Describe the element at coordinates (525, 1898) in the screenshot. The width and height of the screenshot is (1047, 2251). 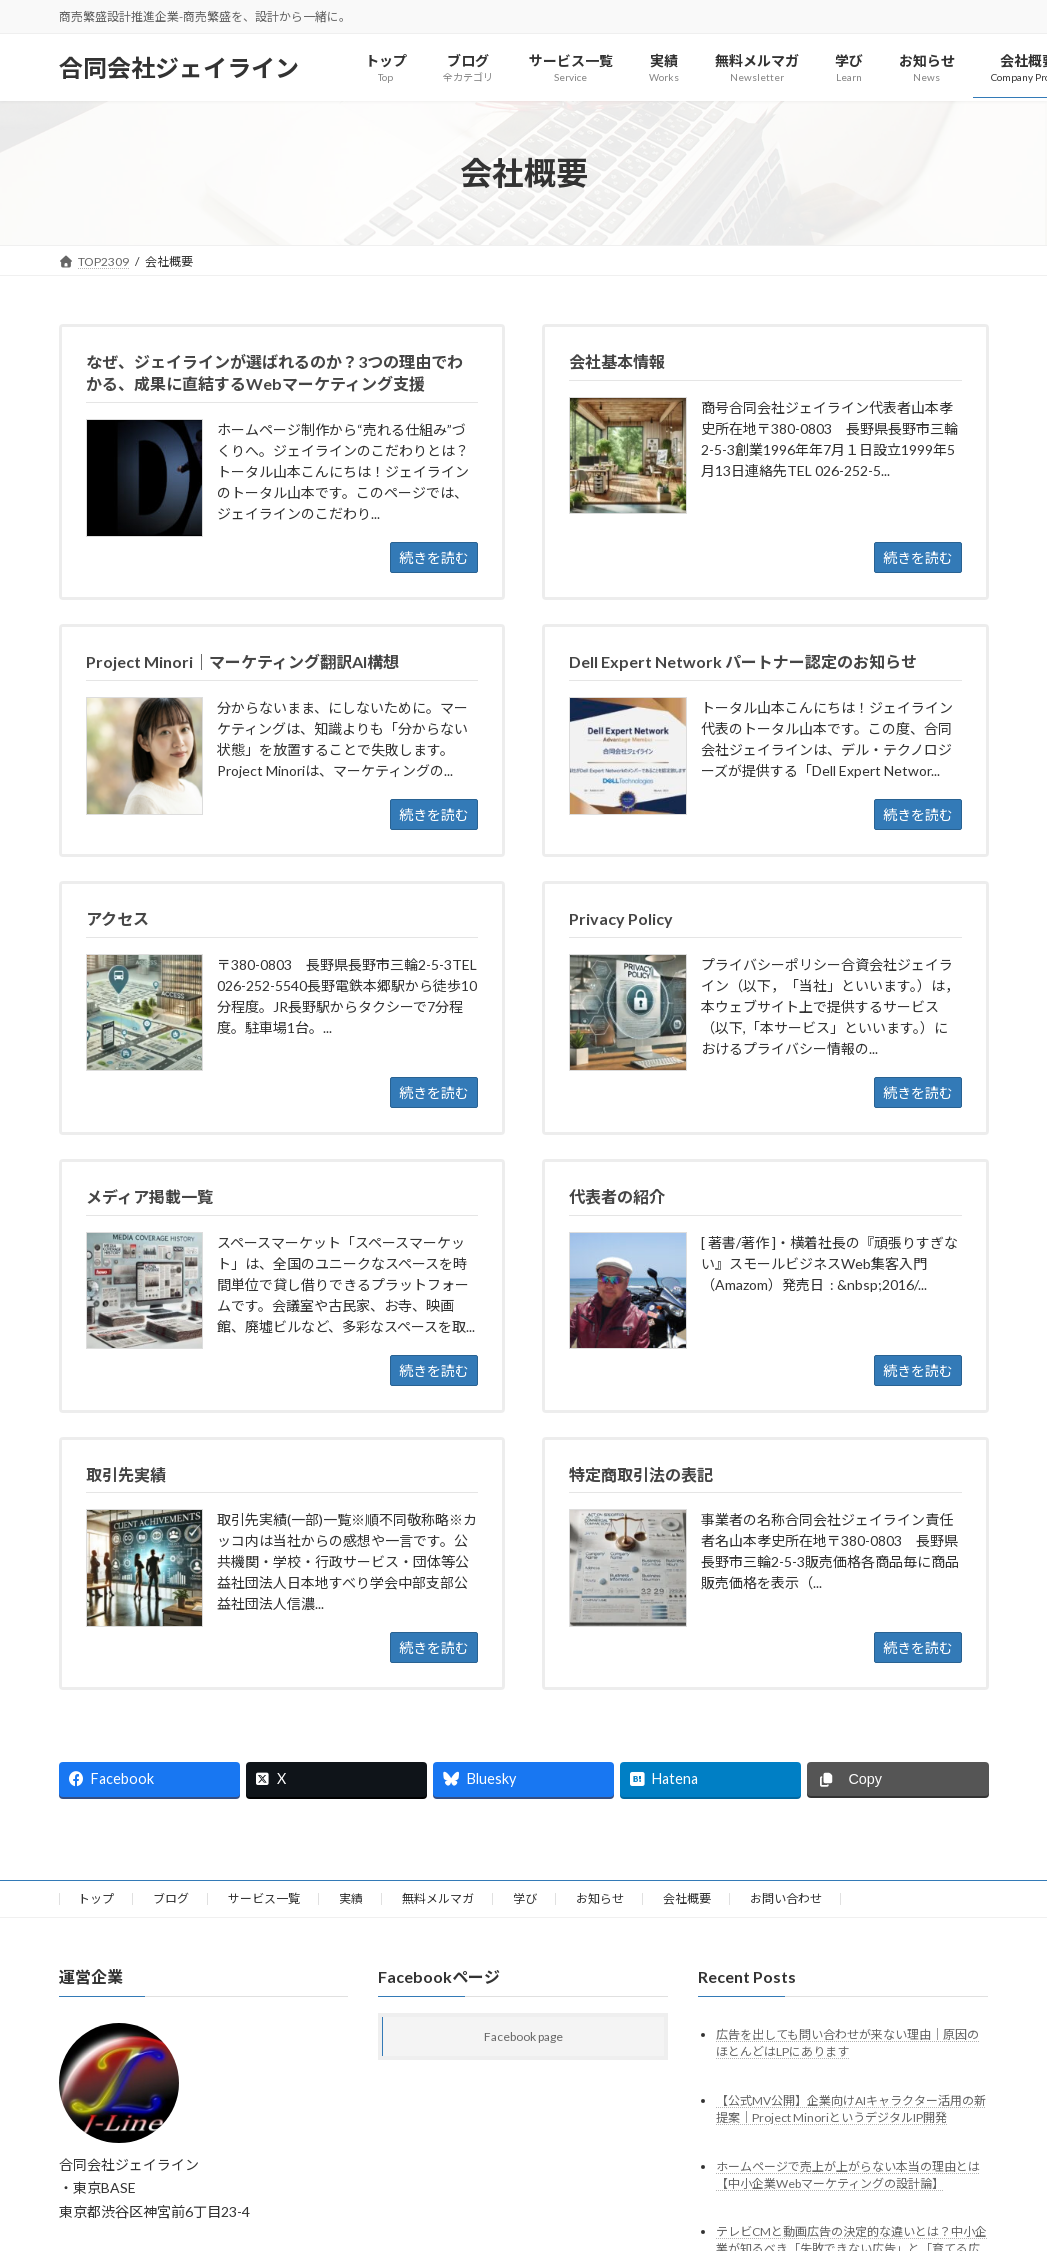
I see `学び` at that location.